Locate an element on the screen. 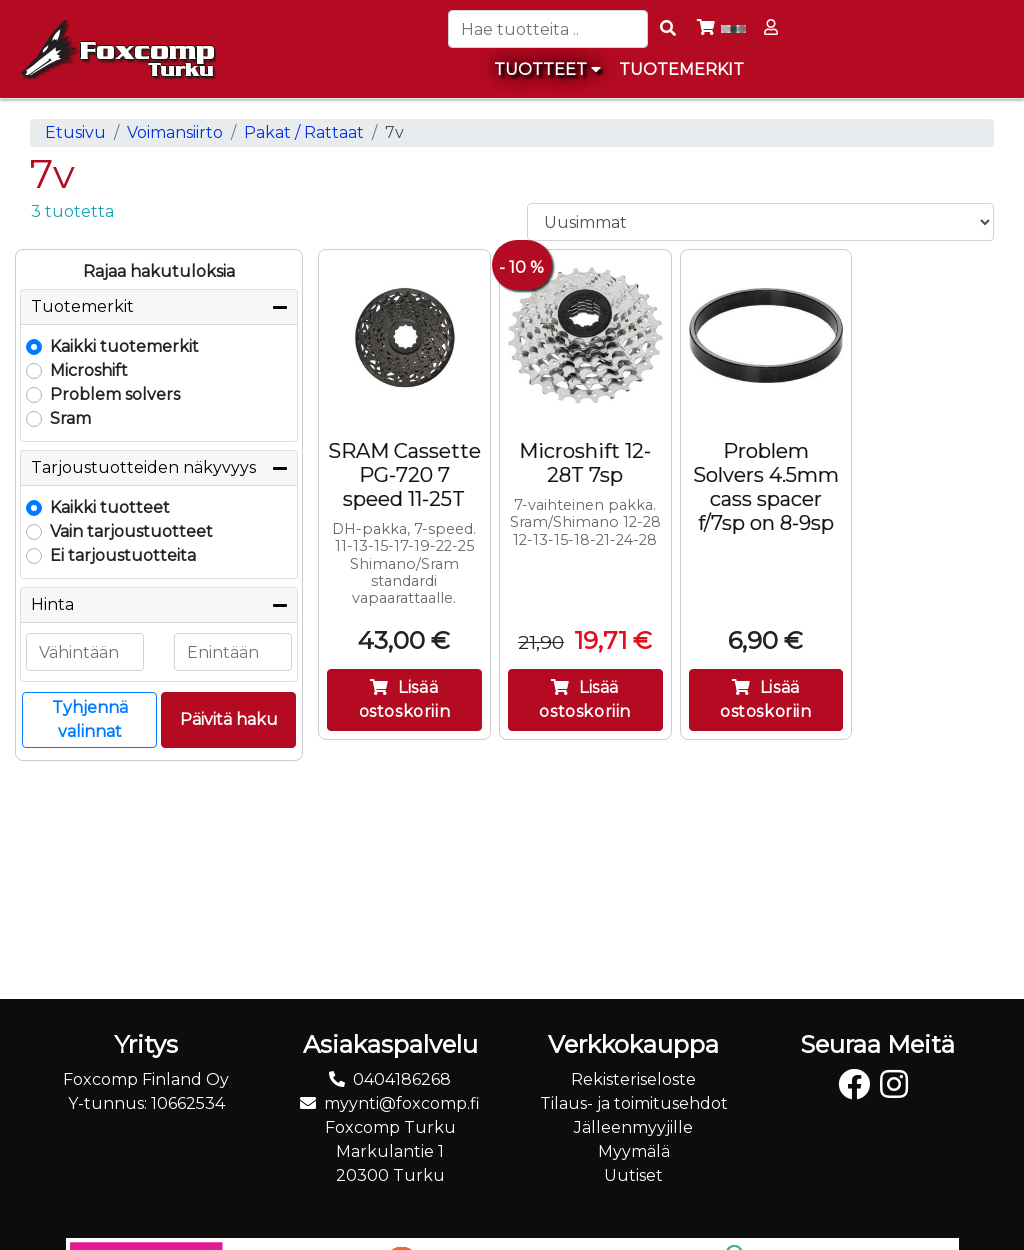 The image size is (1024, 1250). [menuitem] is located at coordinates (682, 70).